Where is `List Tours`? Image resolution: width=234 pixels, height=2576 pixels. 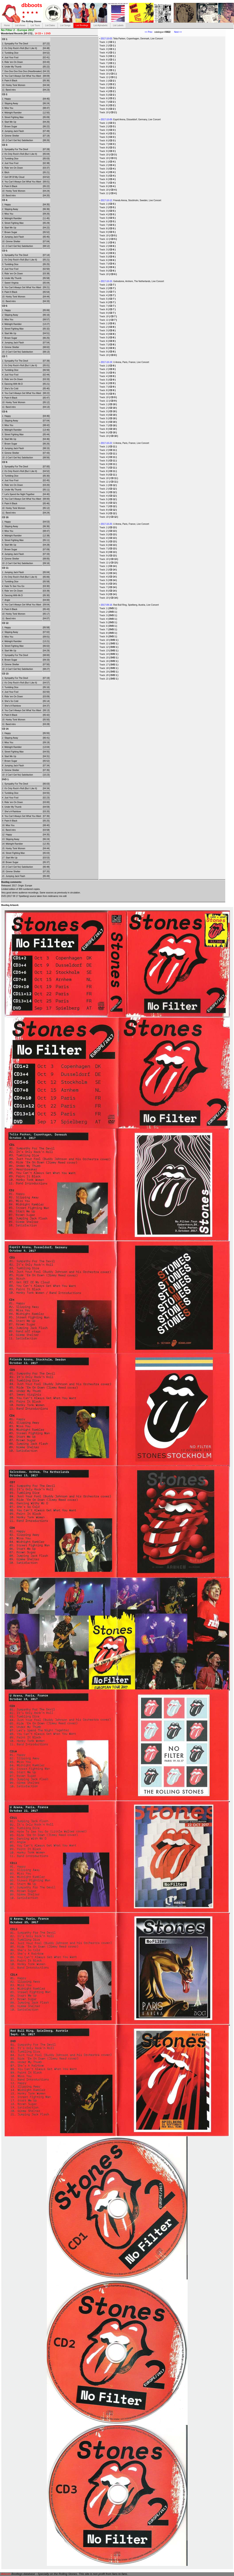
List Tours is located at coordinates (35, 25).